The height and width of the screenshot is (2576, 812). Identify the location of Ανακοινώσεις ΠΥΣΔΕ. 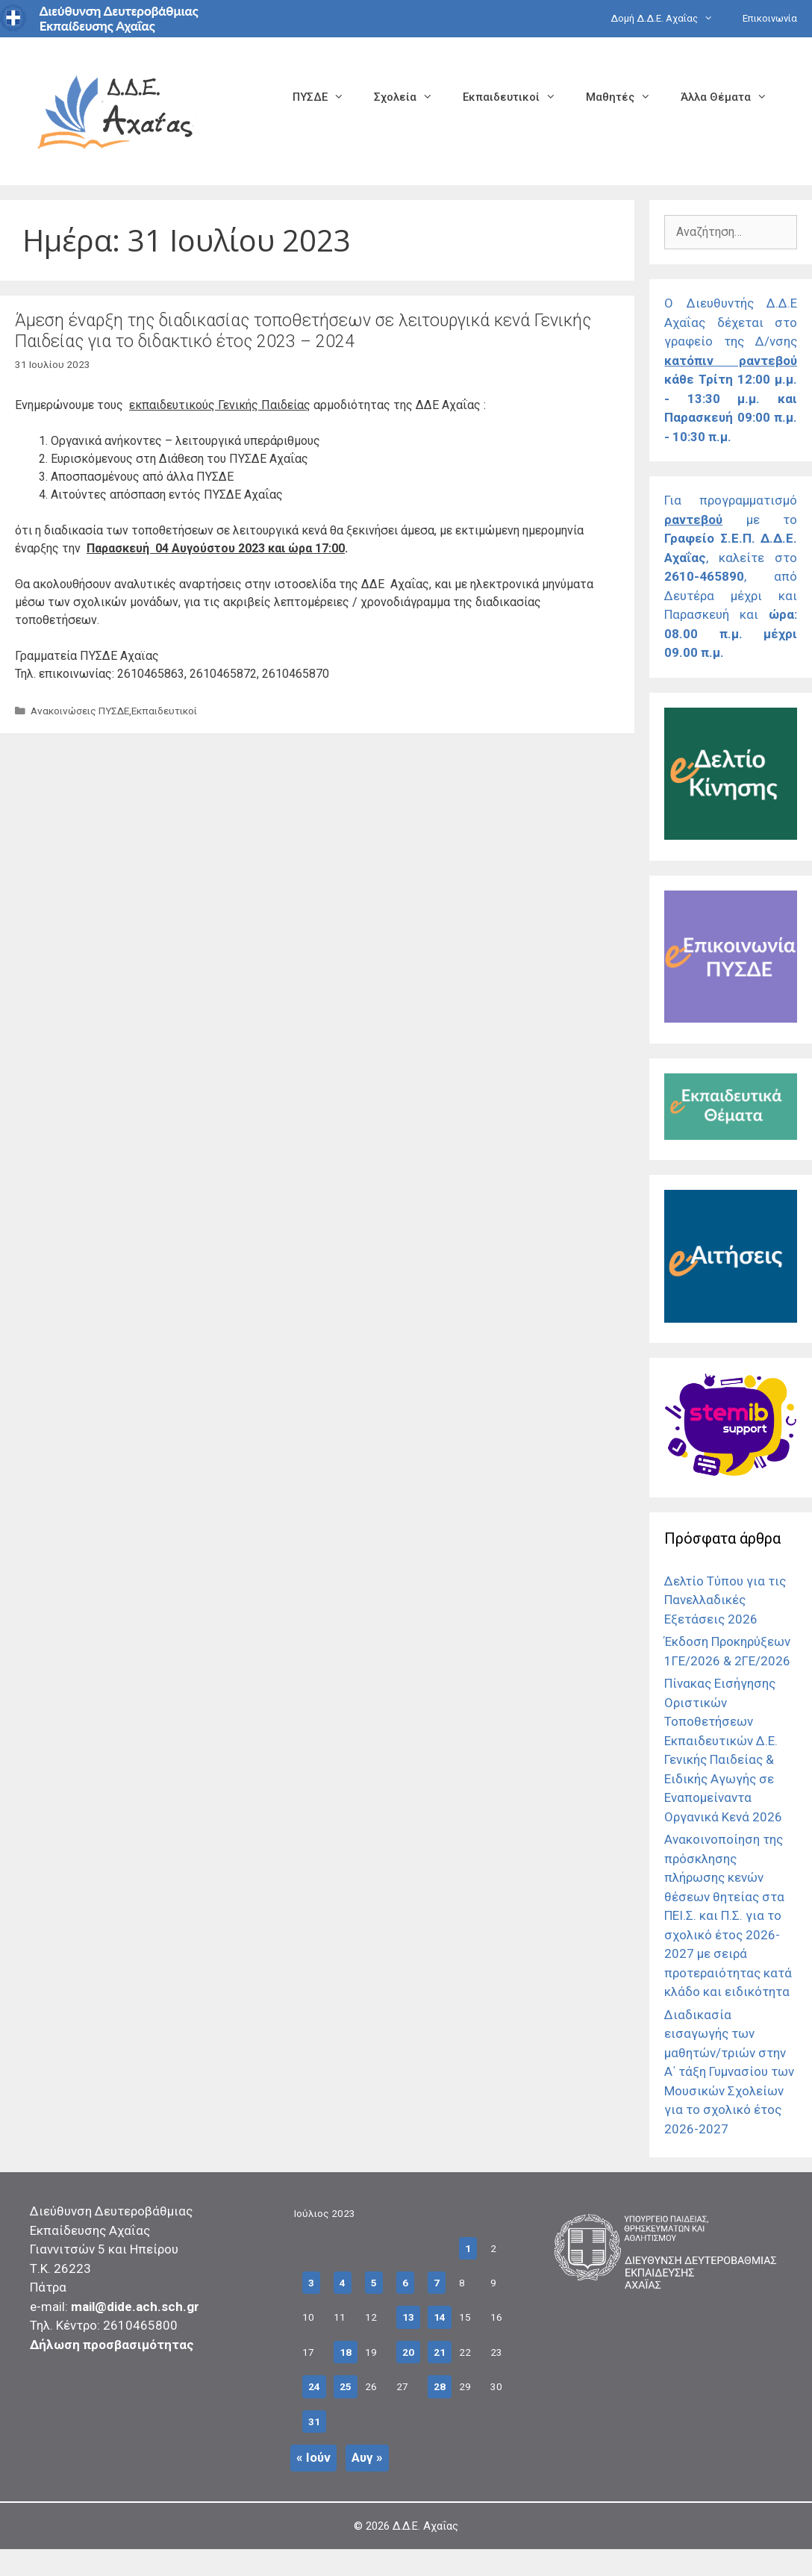
(80, 711).